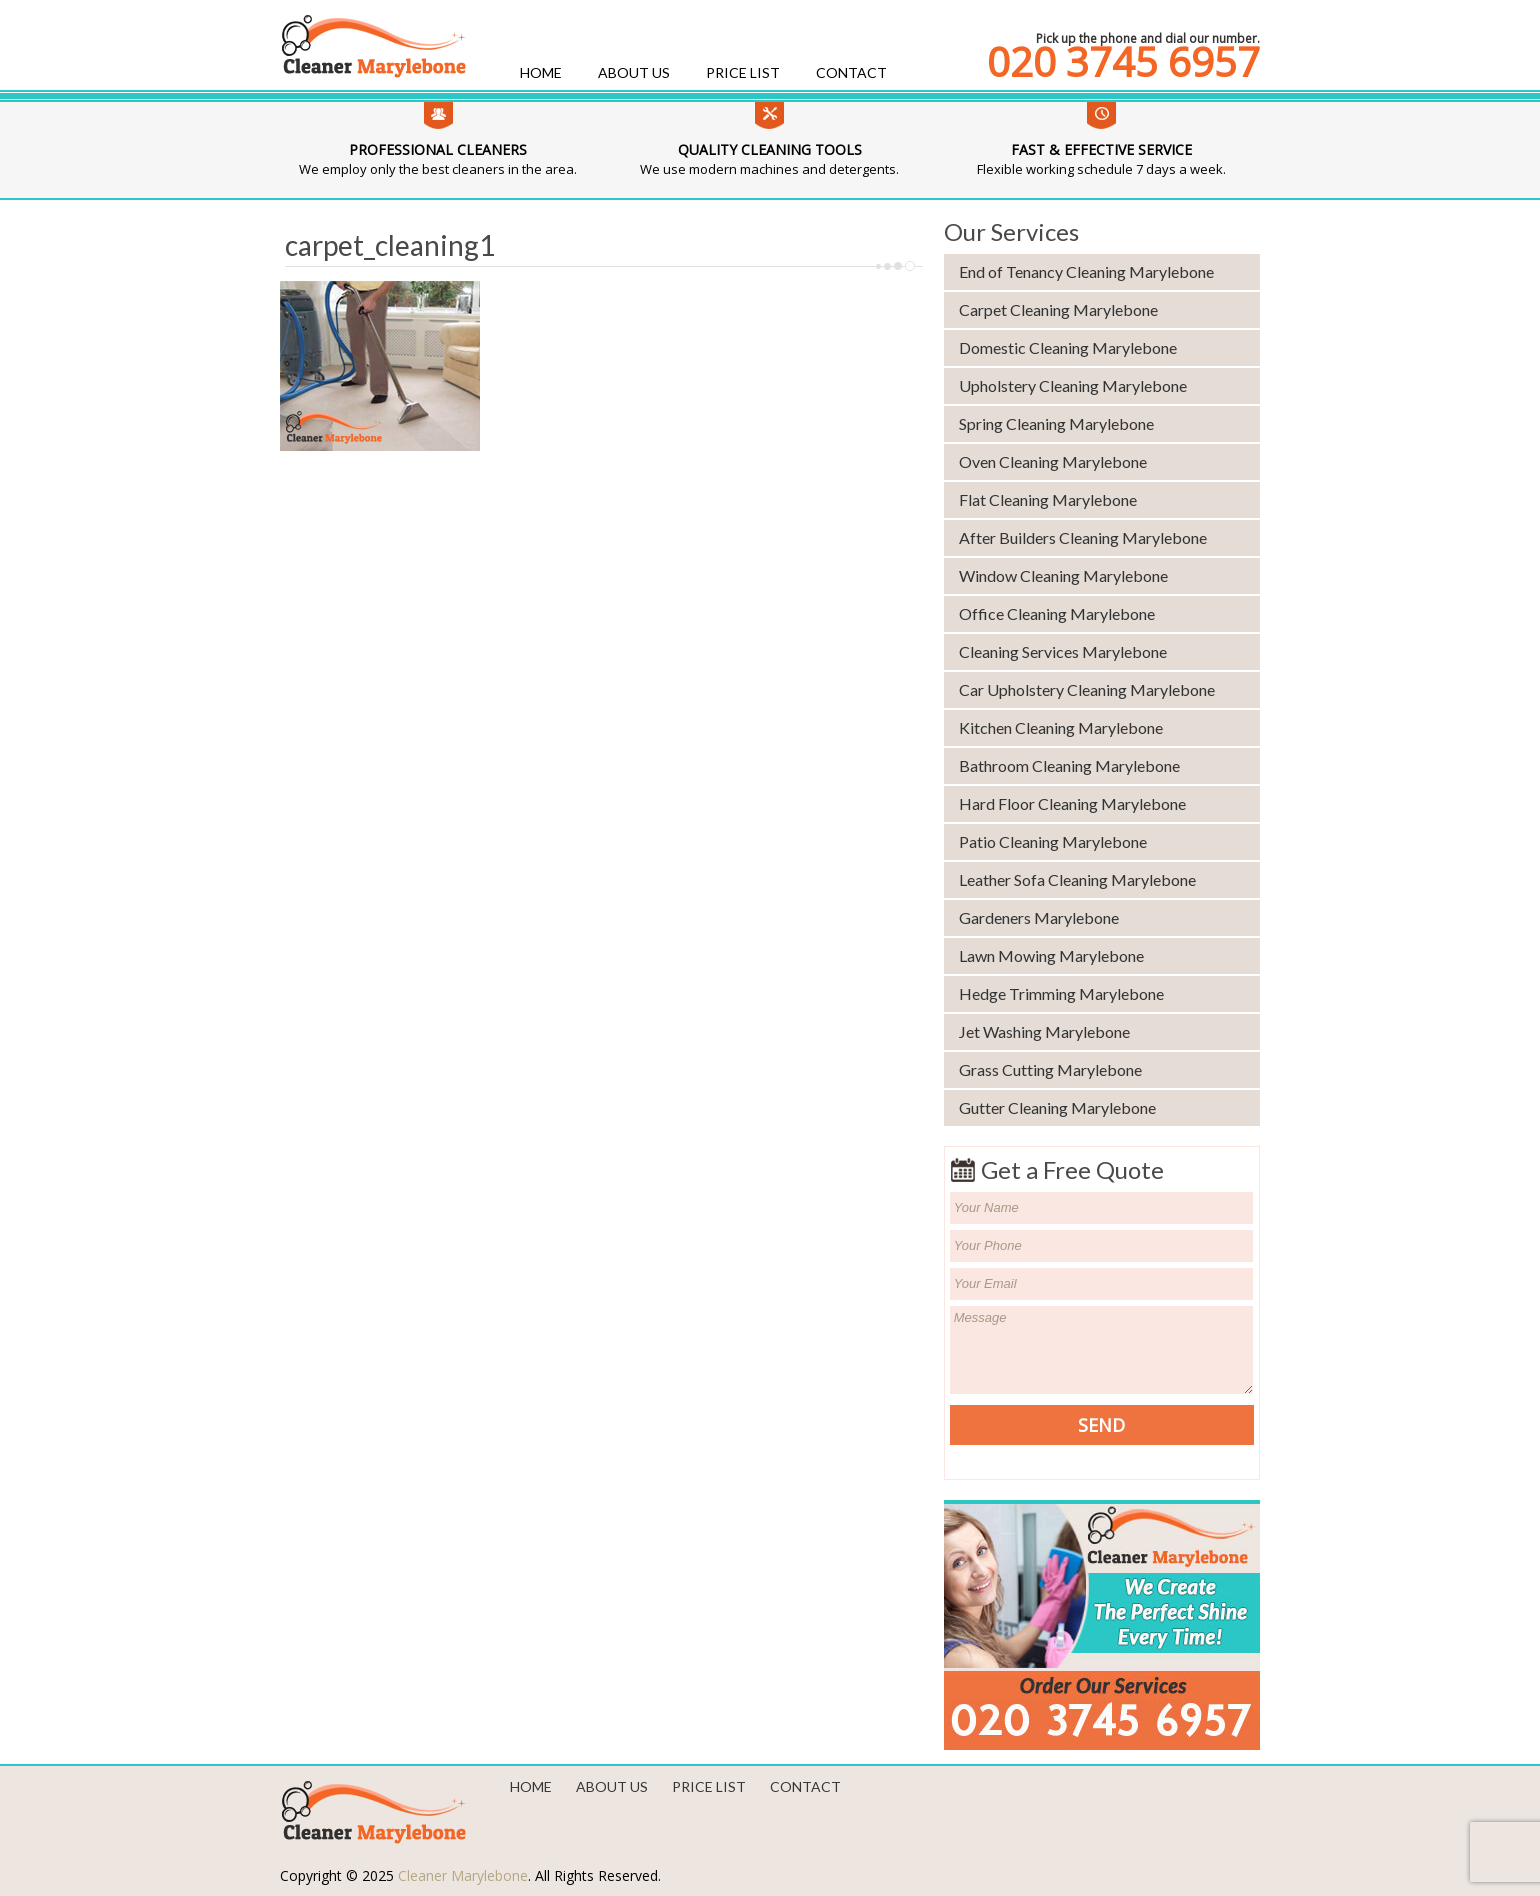  I want to click on End of Tenancy Cleaning Marylebone, so click(1086, 271).